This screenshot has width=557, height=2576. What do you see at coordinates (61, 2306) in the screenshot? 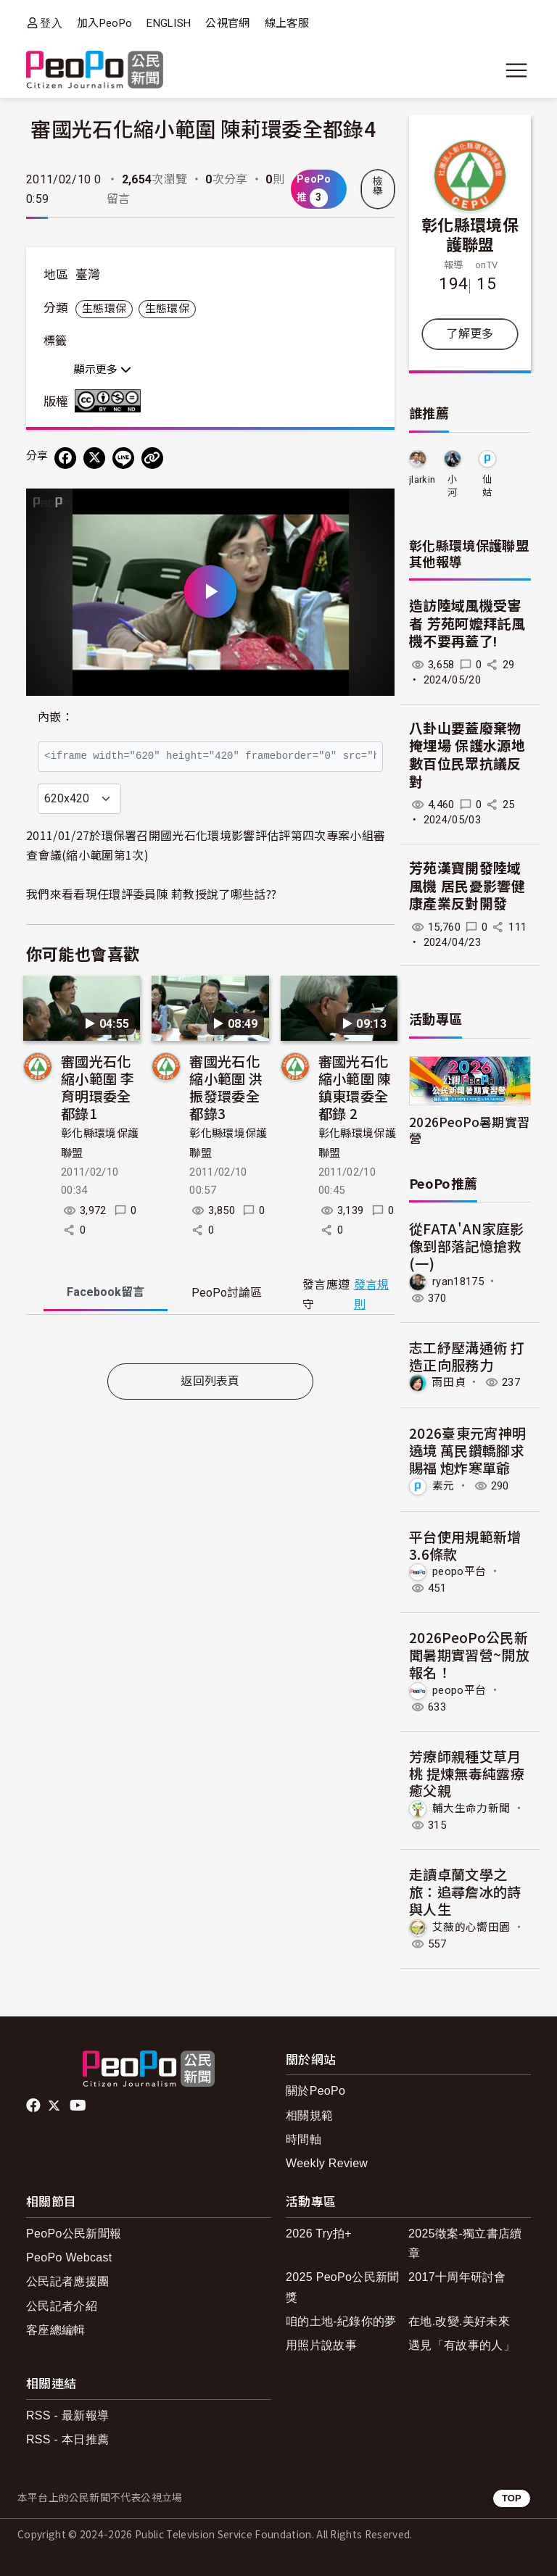
I see `公民記者介紹` at bounding box center [61, 2306].